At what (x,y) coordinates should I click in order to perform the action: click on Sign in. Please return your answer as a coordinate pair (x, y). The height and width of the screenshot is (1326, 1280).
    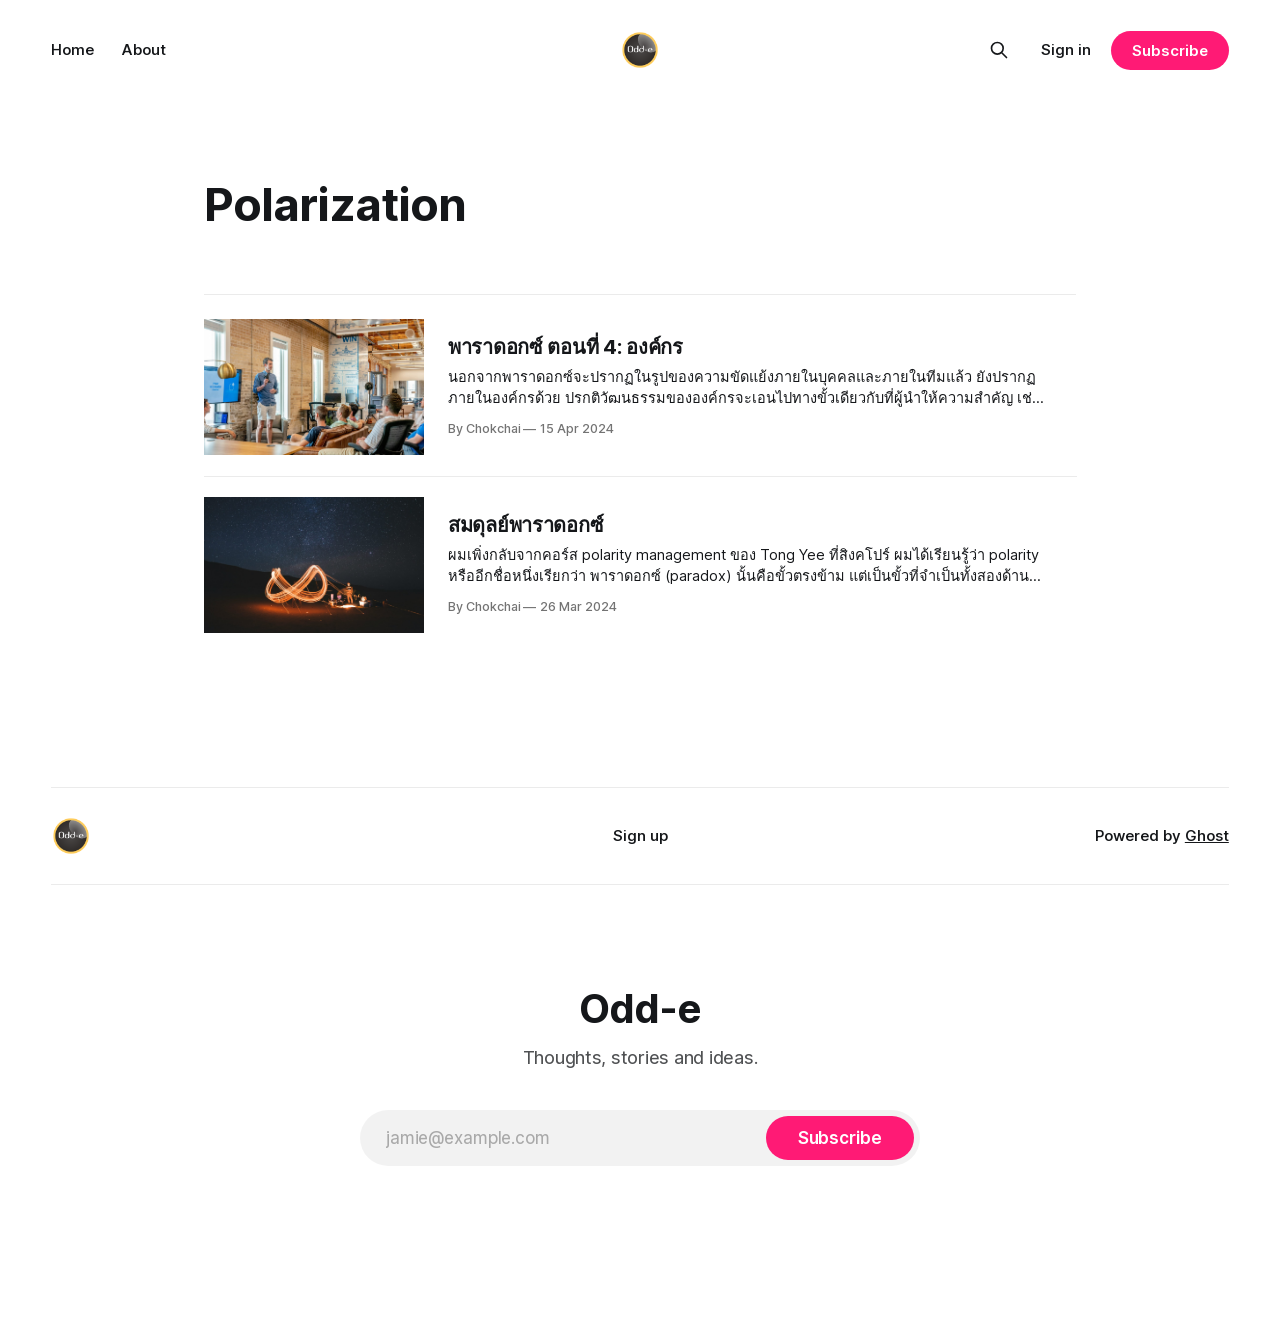
    Looking at the image, I should click on (1066, 49).